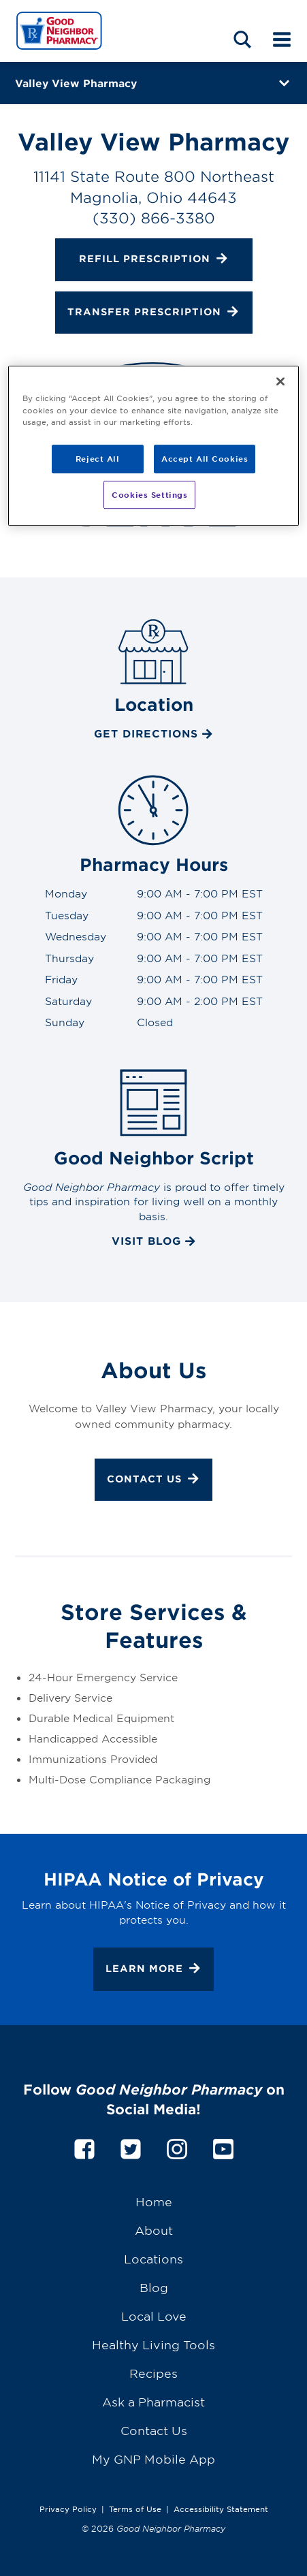 The image size is (307, 2576). What do you see at coordinates (223, 2146) in the screenshot?
I see `[youtube]` at bounding box center [223, 2146].